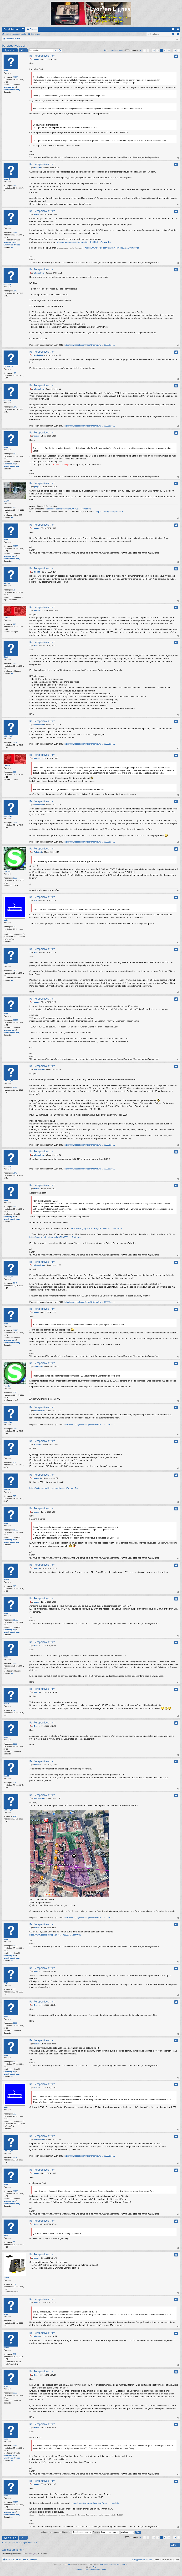 The image size is (182, 2576). Describe the element at coordinates (106, 2532) in the screenshot. I see `Trier par` at that location.